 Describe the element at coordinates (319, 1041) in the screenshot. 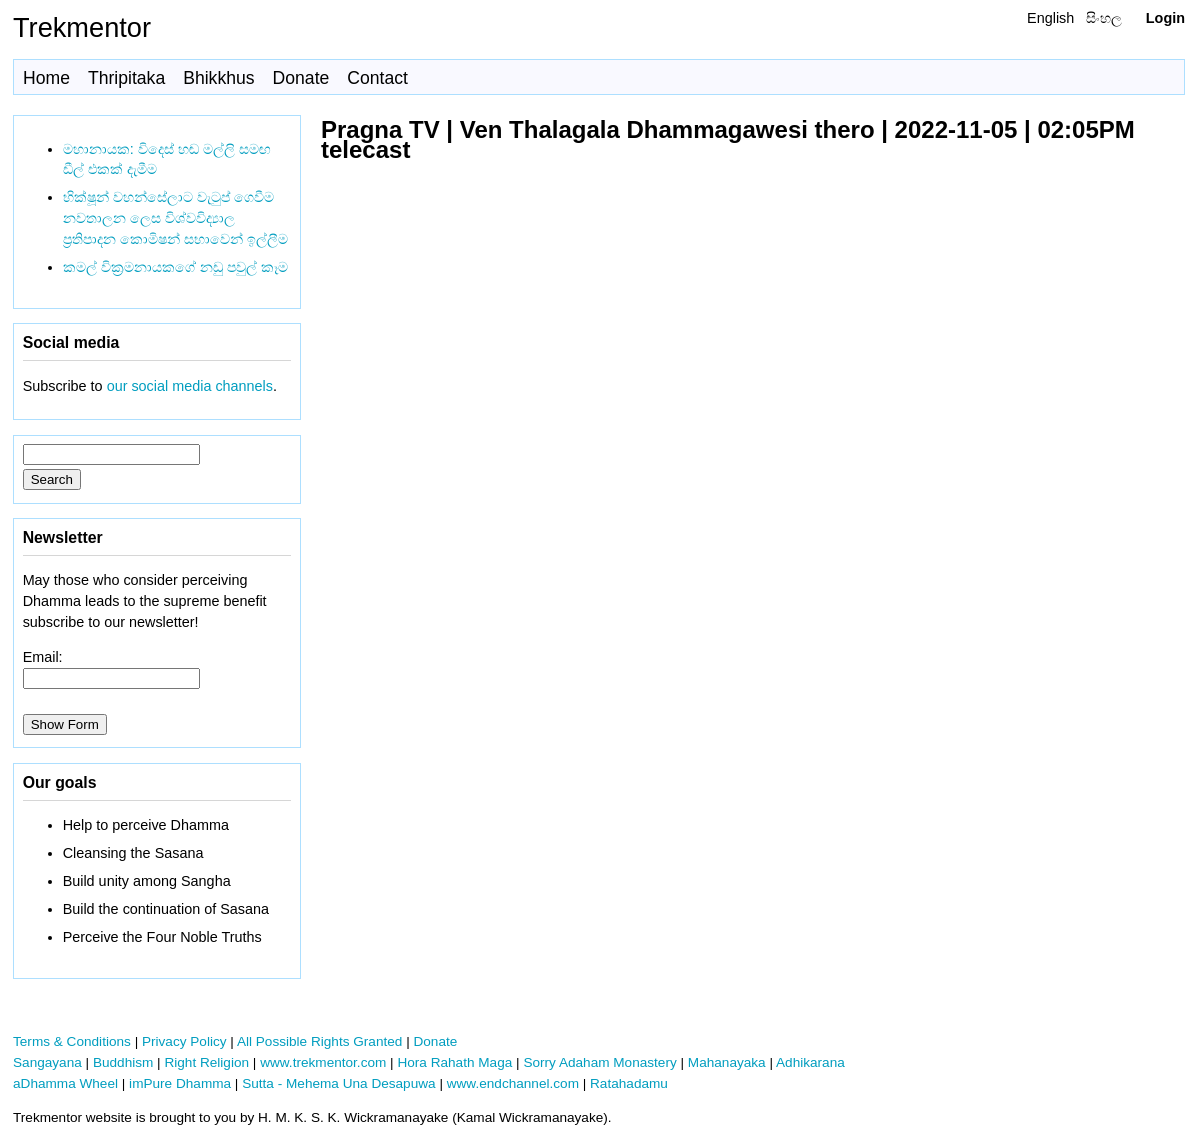

I see `All Possible Rights Granted` at that location.